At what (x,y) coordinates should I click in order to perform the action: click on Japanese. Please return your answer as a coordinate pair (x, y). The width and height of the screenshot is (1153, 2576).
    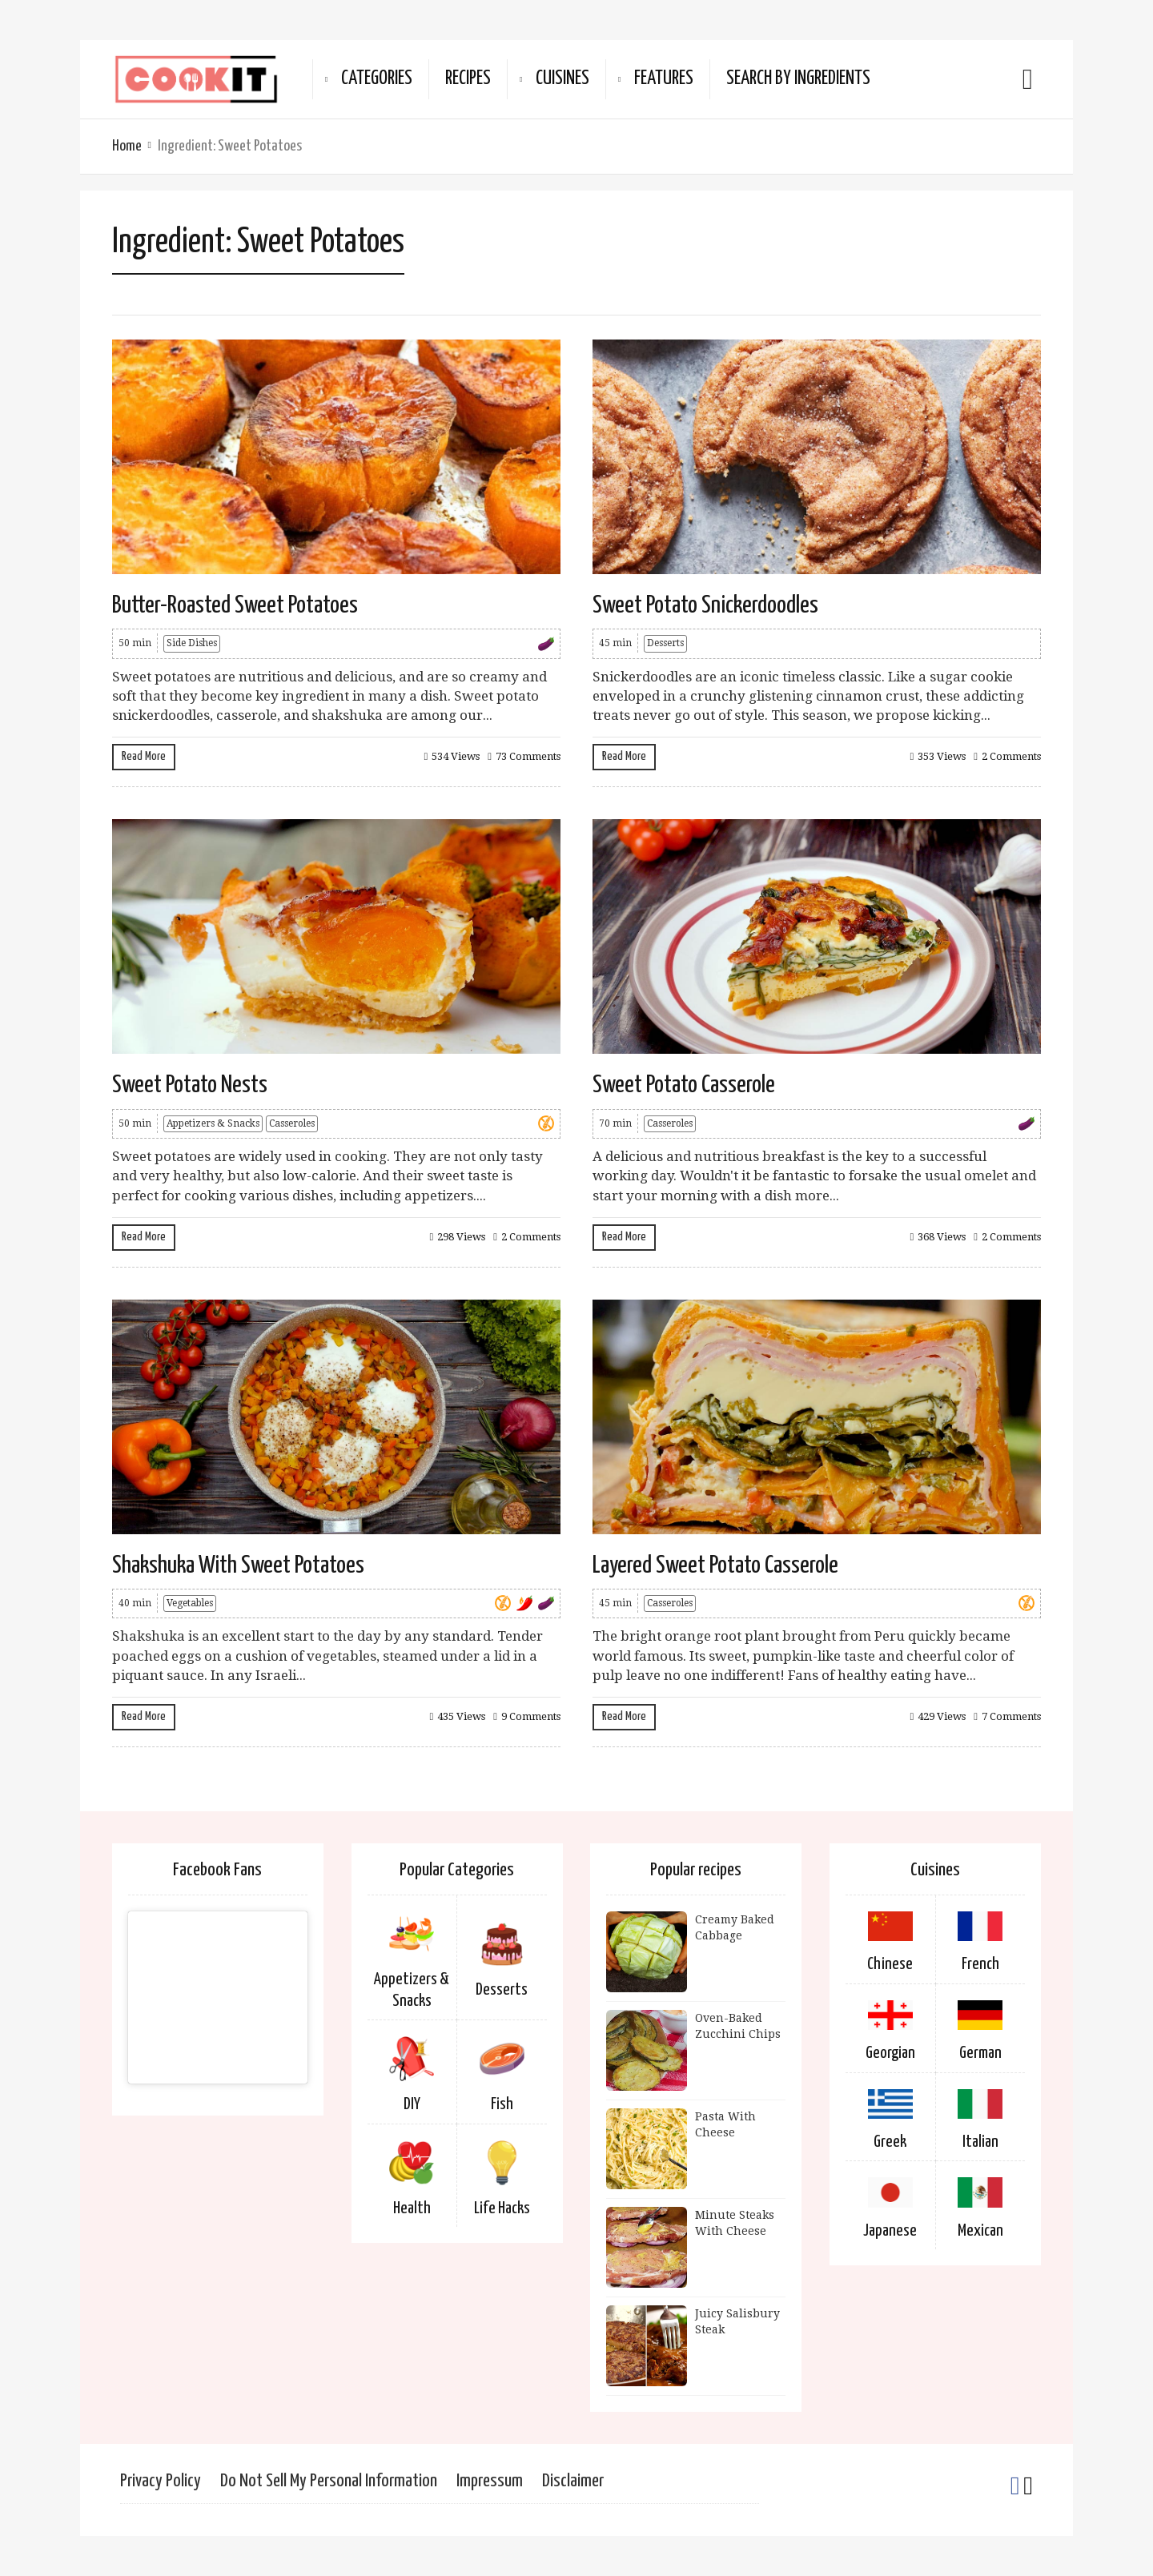
    Looking at the image, I should click on (890, 2231).